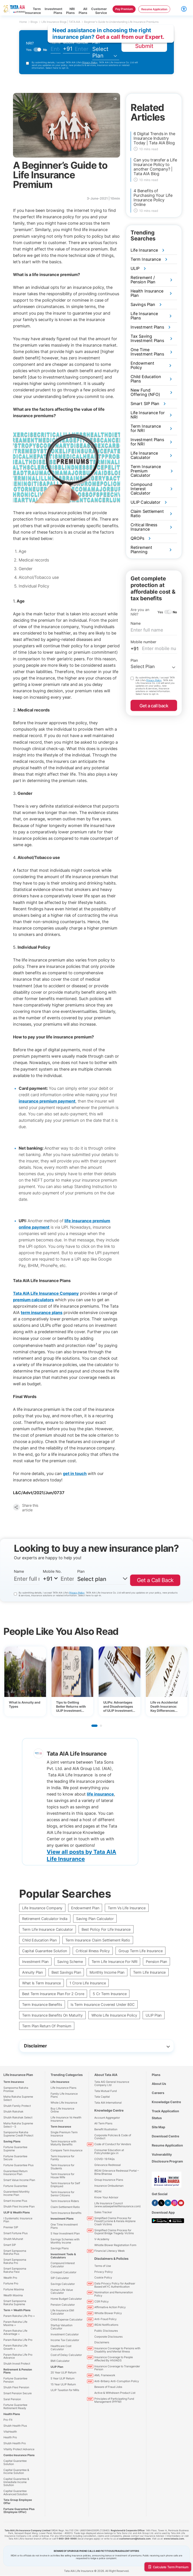 Image resolution: width=193 pixels, height=2576 pixels. What do you see at coordinates (13, 2289) in the screenshot?
I see `Fortune Maxima` at bounding box center [13, 2289].